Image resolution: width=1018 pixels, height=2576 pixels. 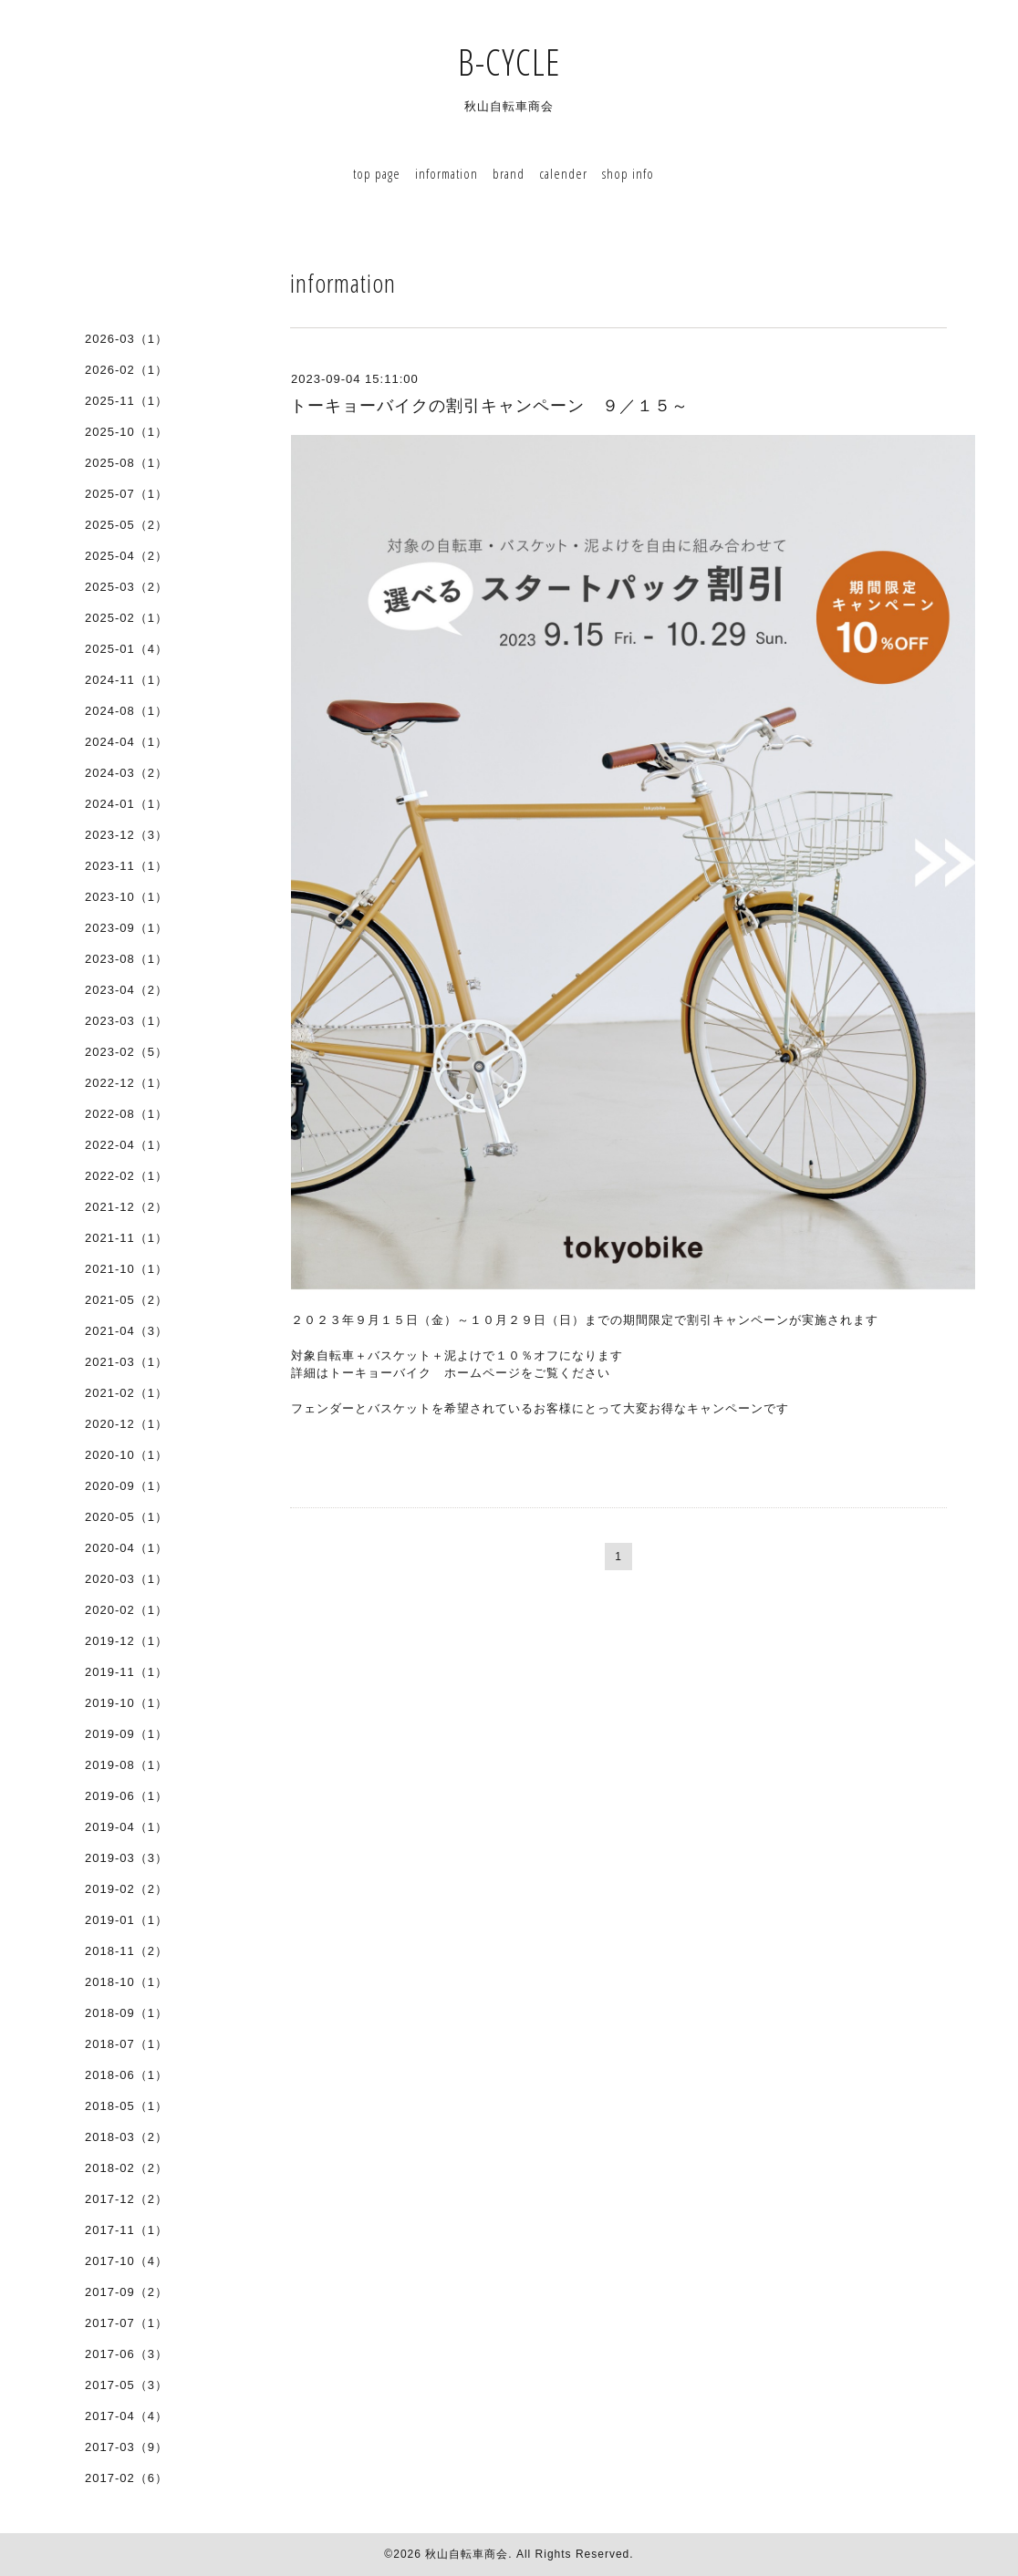 What do you see at coordinates (126, 2478) in the screenshot?
I see `2017-02（6）` at bounding box center [126, 2478].